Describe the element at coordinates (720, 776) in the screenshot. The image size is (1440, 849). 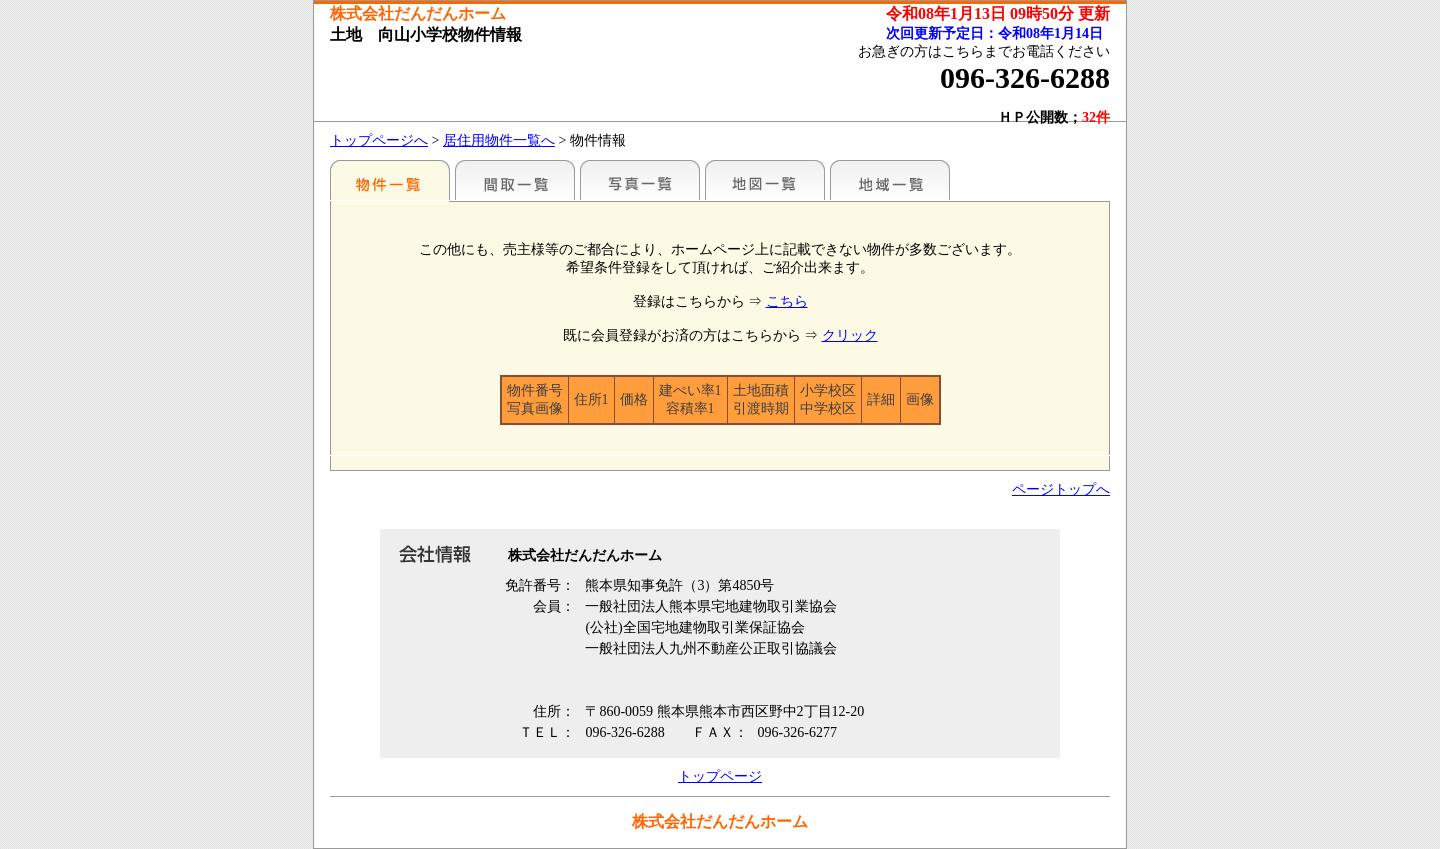
I see `トップページ` at that location.